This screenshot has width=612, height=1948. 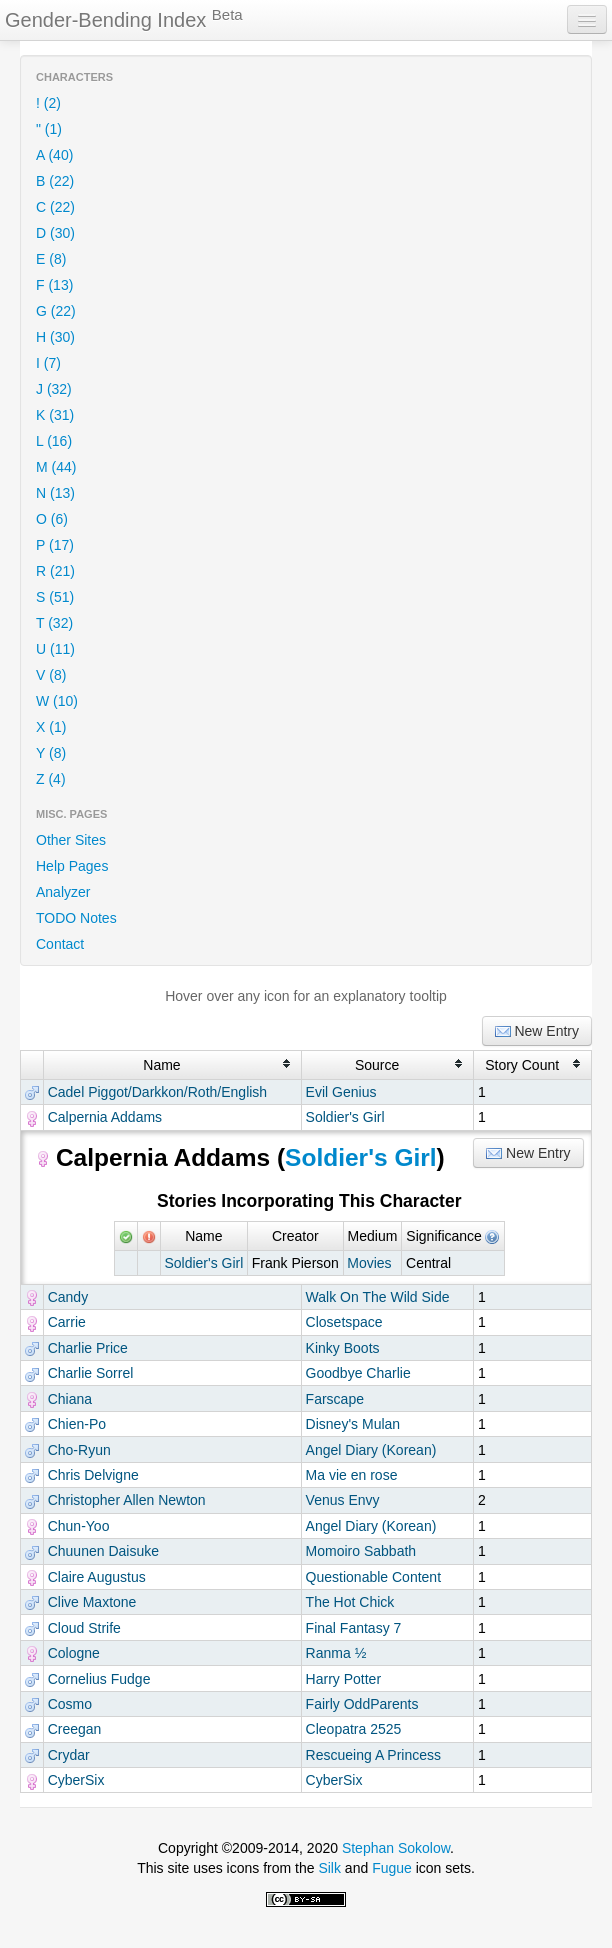 What do you see at coordinates (92, 1602) in the screenshot?
I see `Clive Maxtone` at bounding box center [92, 1602].